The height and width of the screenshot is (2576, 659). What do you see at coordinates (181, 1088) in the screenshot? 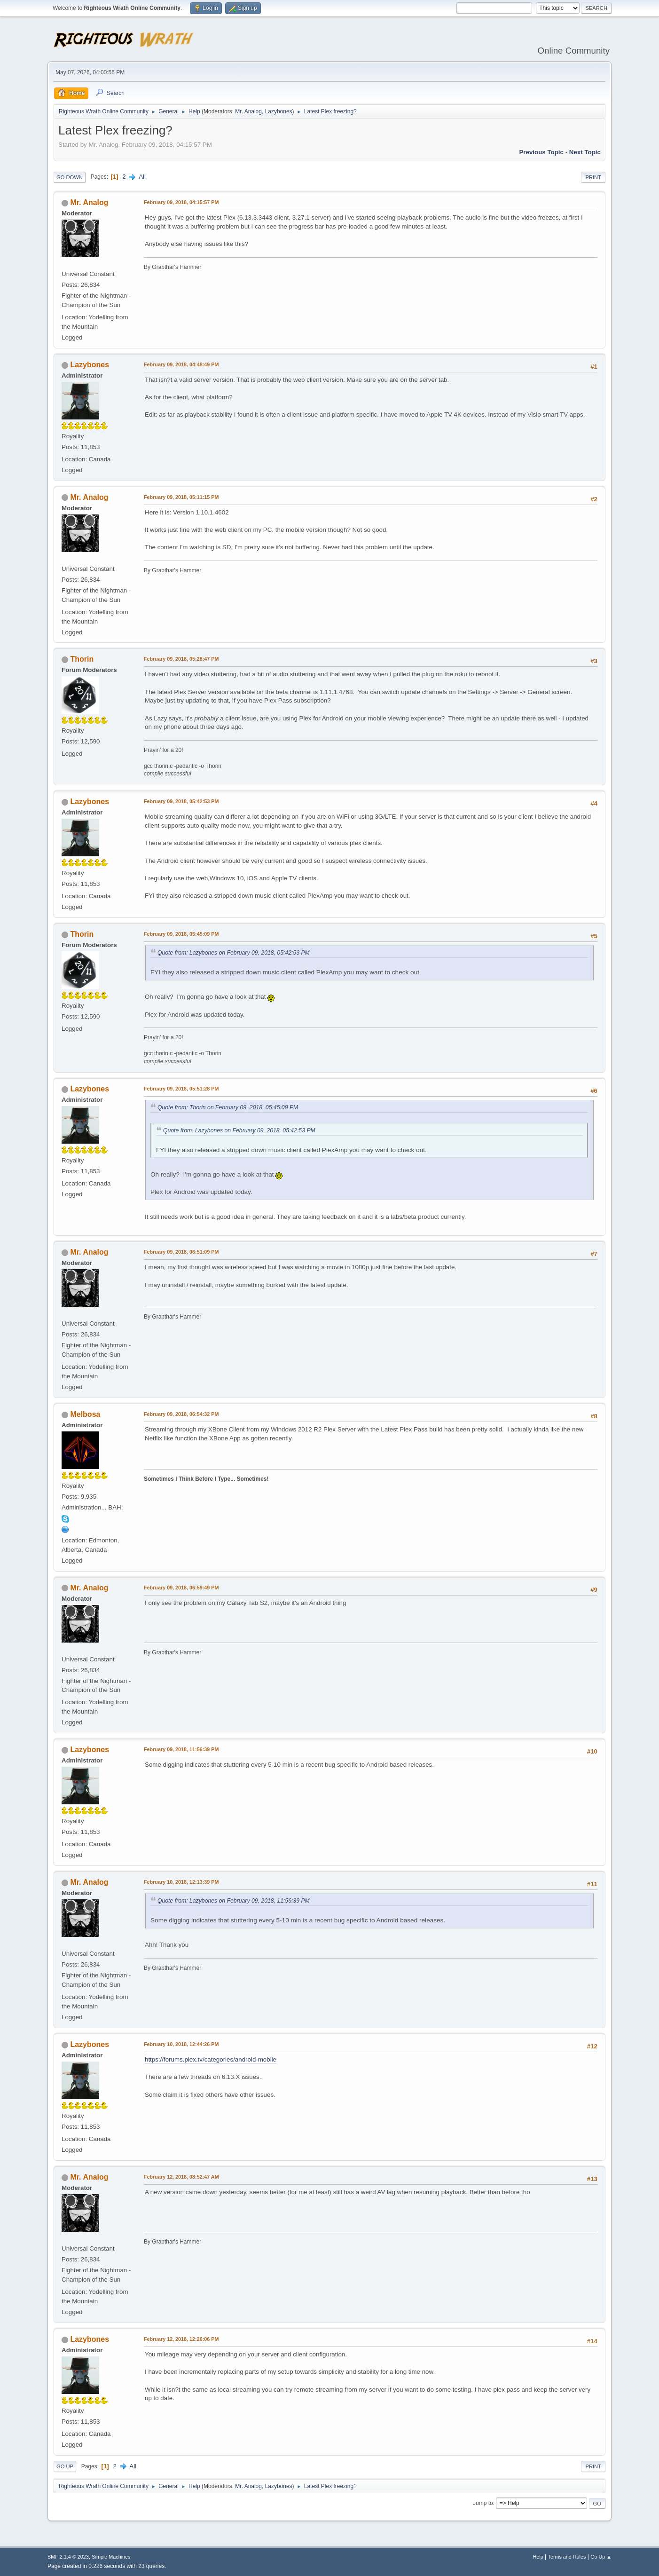
I see `February 09, 2018, 05:51:28 PM` at bounding box center [181, 1088].